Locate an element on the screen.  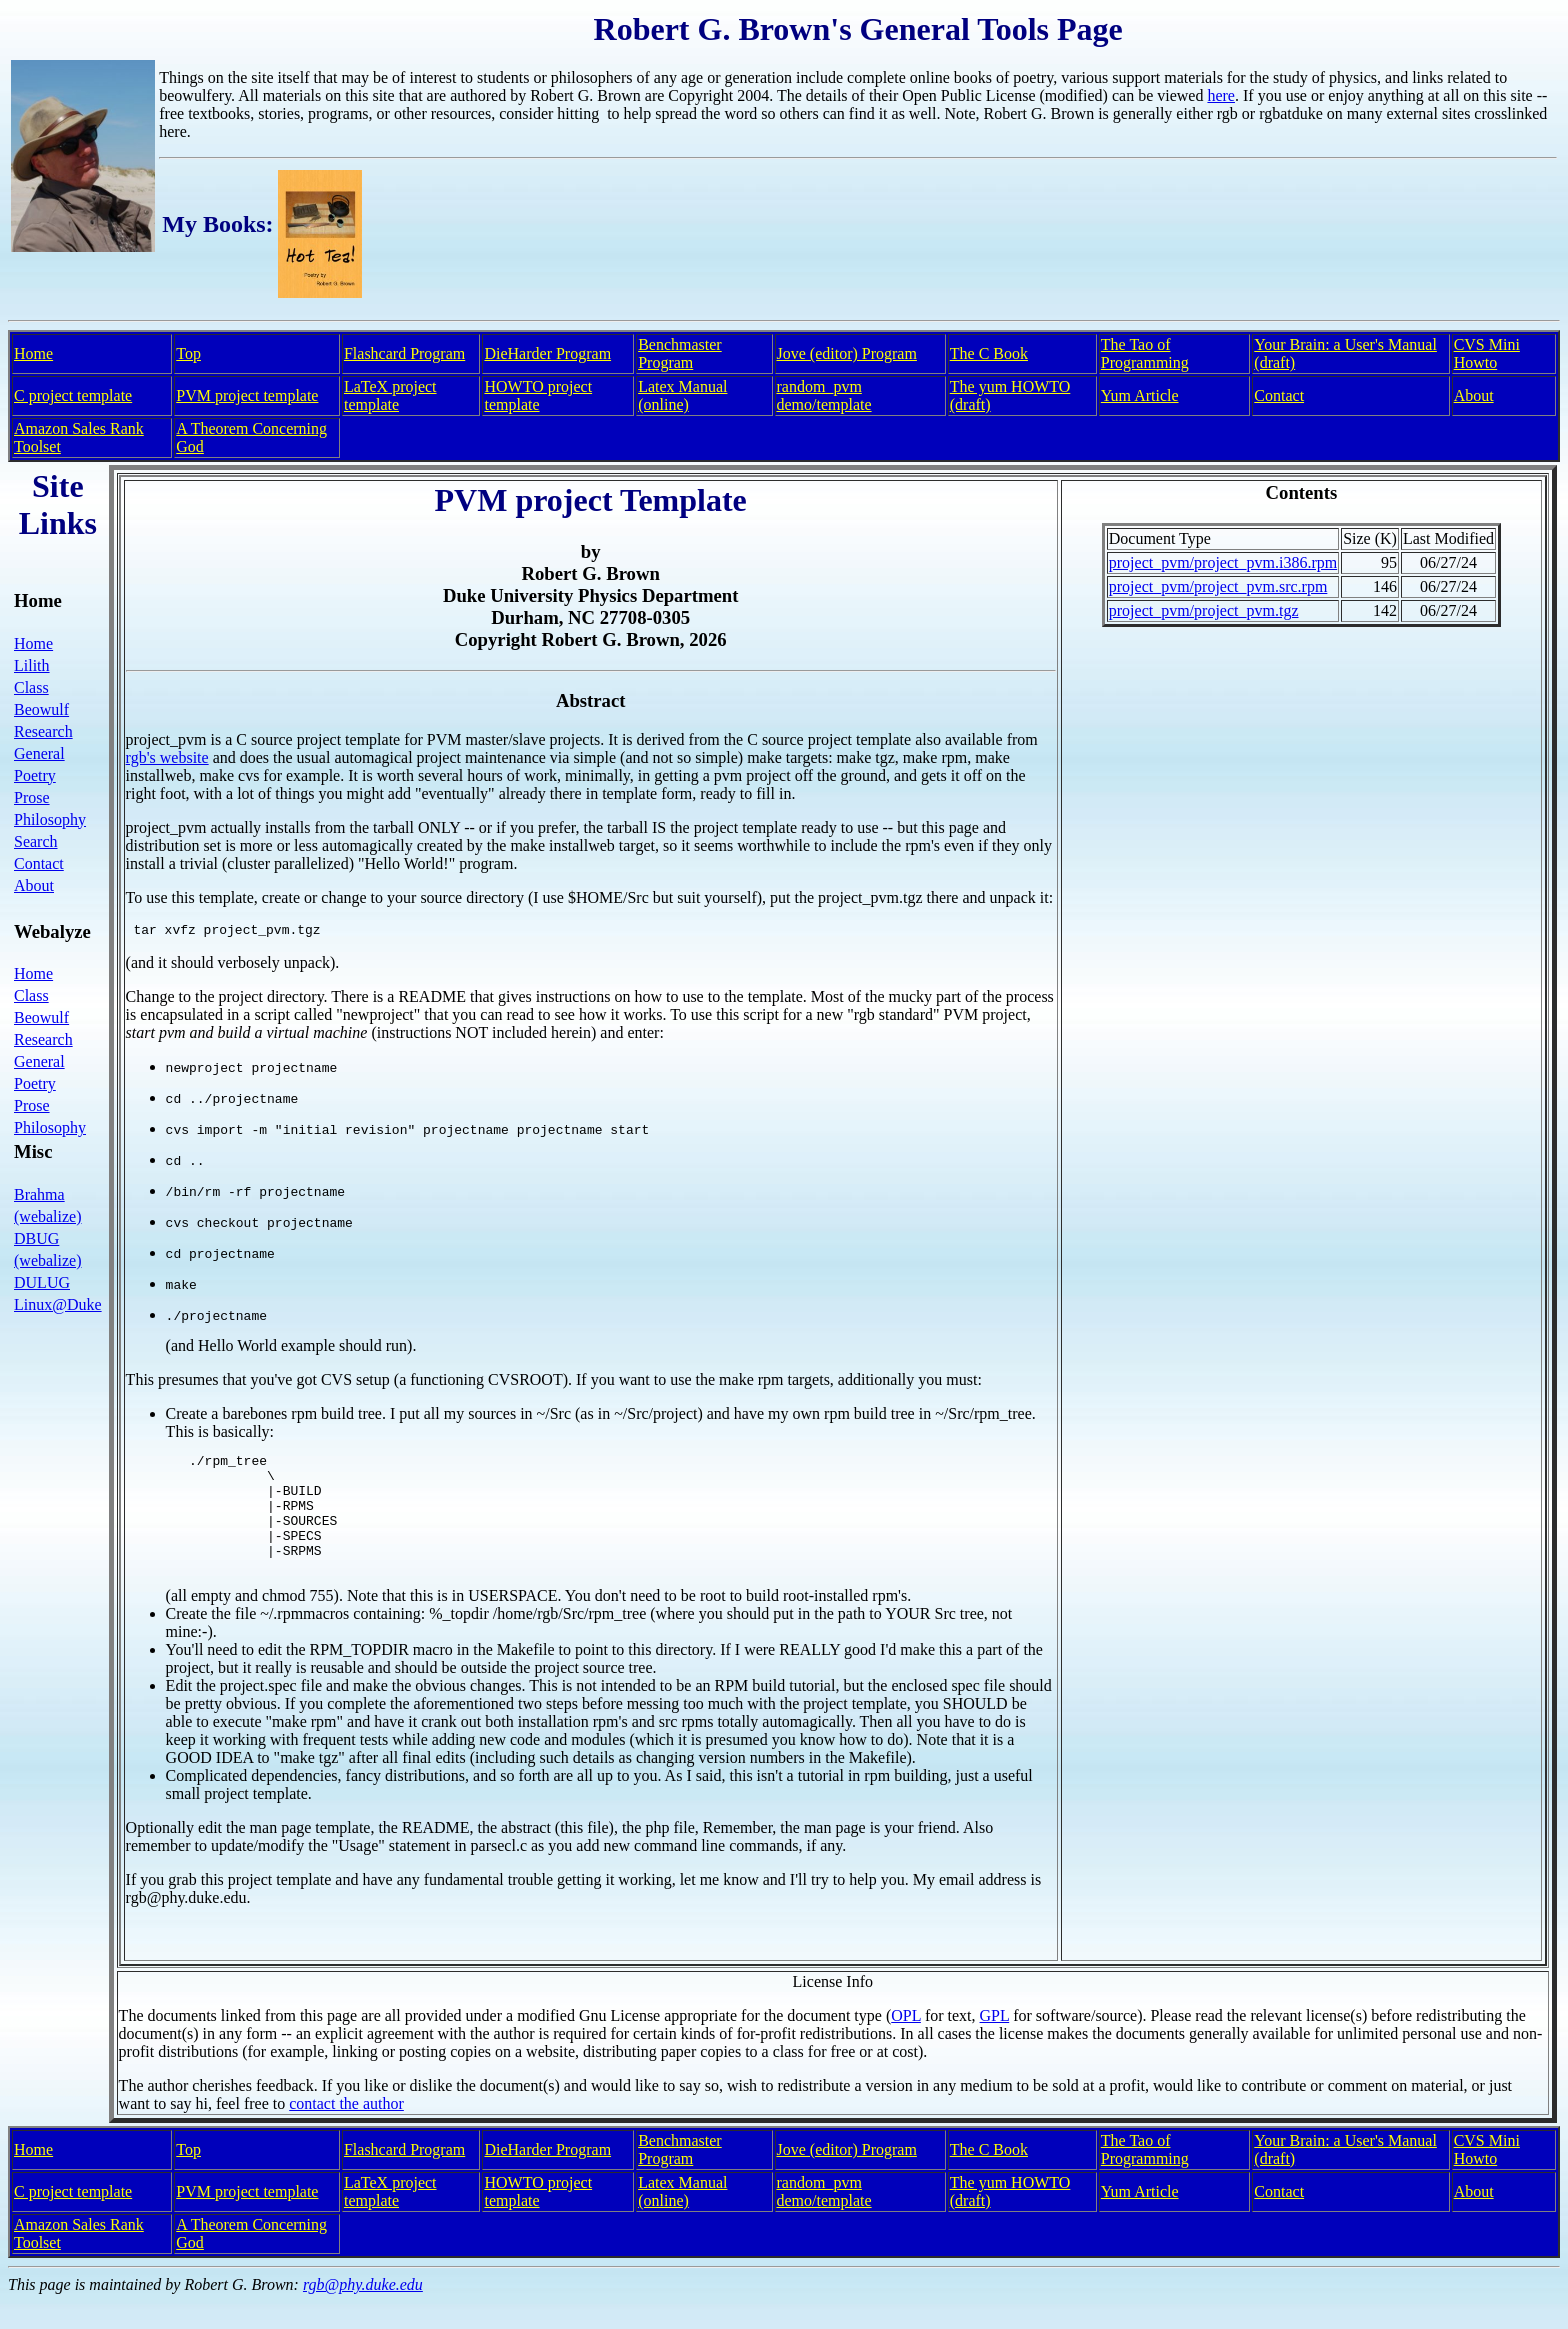
contact the author is located at coordinates (346, 2130).